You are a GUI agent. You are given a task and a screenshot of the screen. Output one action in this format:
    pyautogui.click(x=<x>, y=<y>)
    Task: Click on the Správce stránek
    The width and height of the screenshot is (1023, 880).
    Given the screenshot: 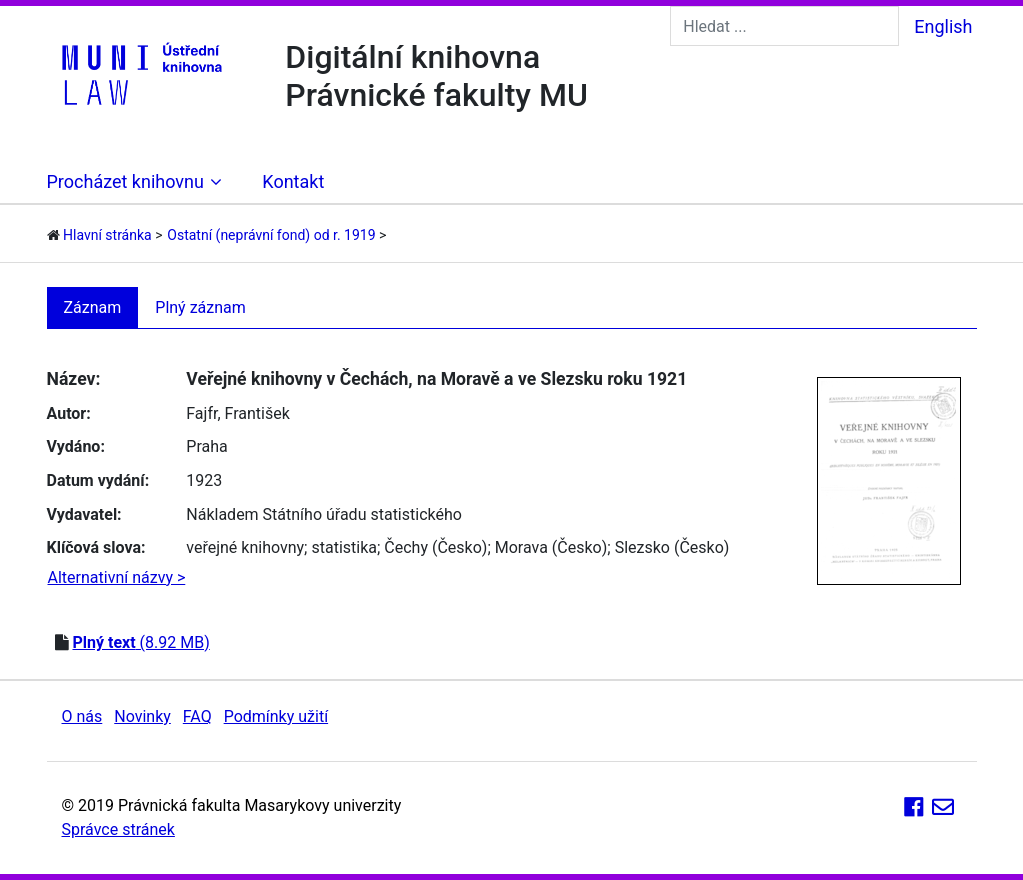 What is the action you would take?
    pyautogui.click(x=118, y=829)
    